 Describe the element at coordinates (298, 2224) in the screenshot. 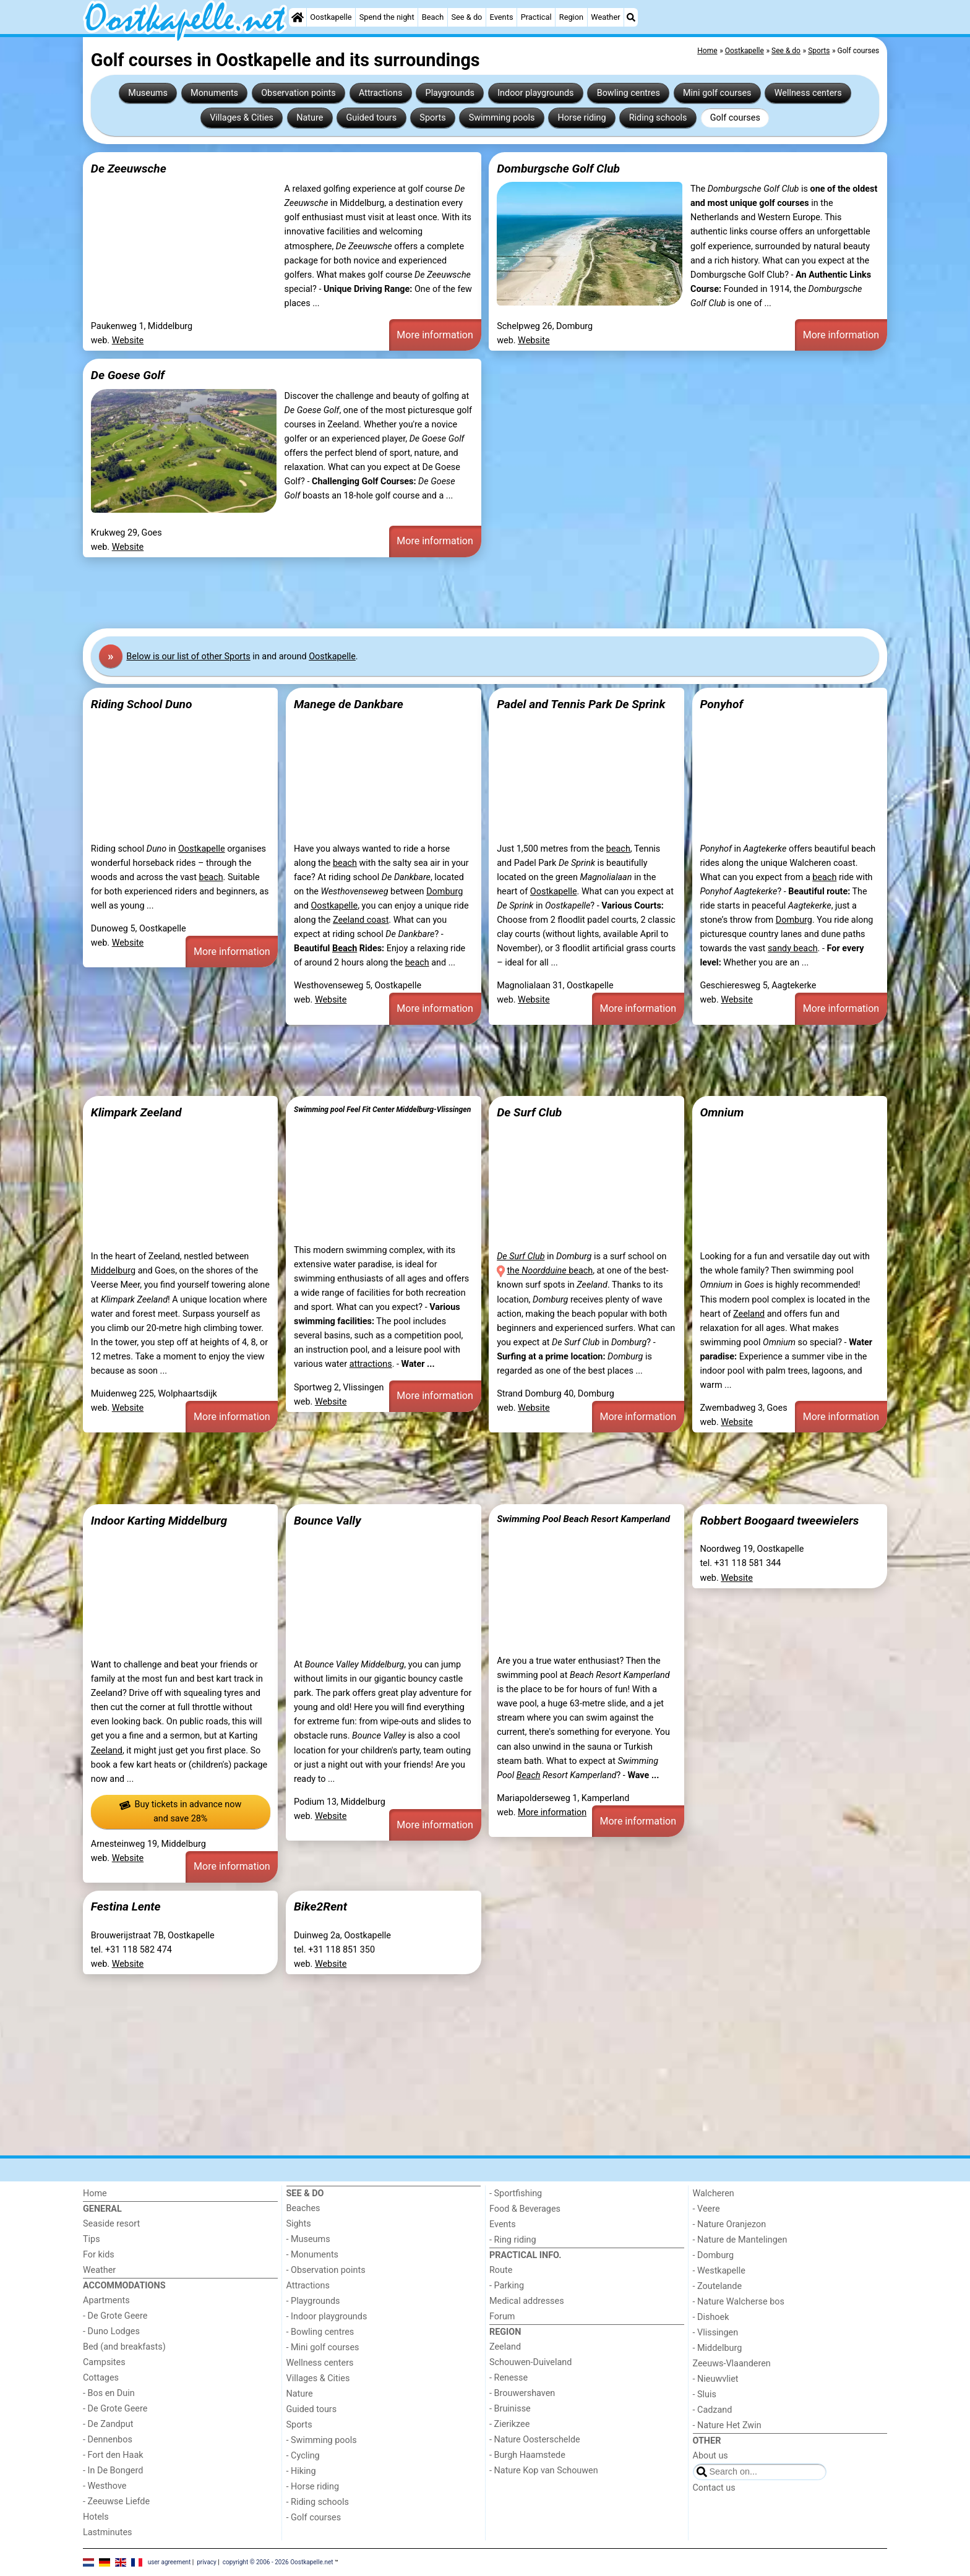

I see `Sights` at that location.